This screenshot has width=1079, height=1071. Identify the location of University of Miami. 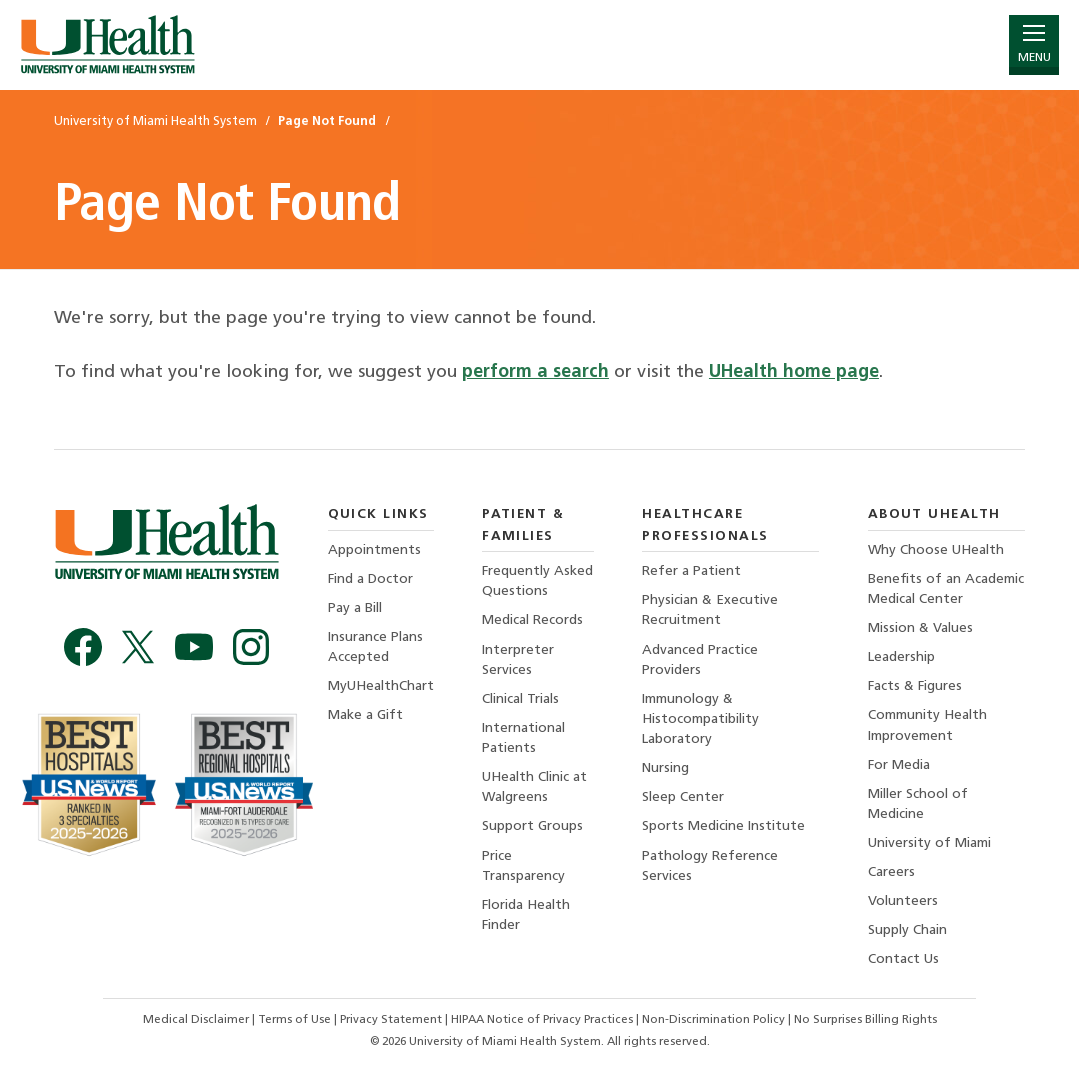
(929, 843).